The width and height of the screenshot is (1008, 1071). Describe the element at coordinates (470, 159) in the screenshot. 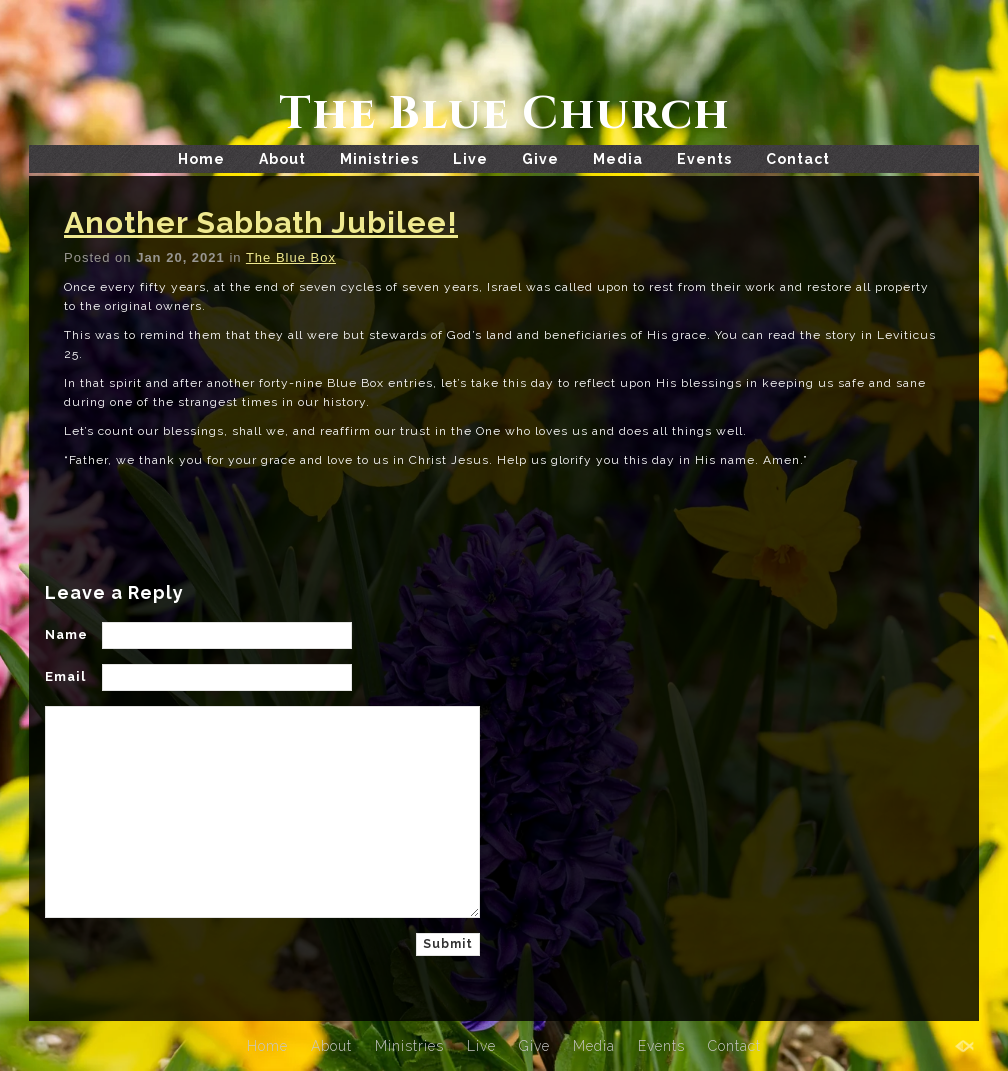

I see `Live` at that location.